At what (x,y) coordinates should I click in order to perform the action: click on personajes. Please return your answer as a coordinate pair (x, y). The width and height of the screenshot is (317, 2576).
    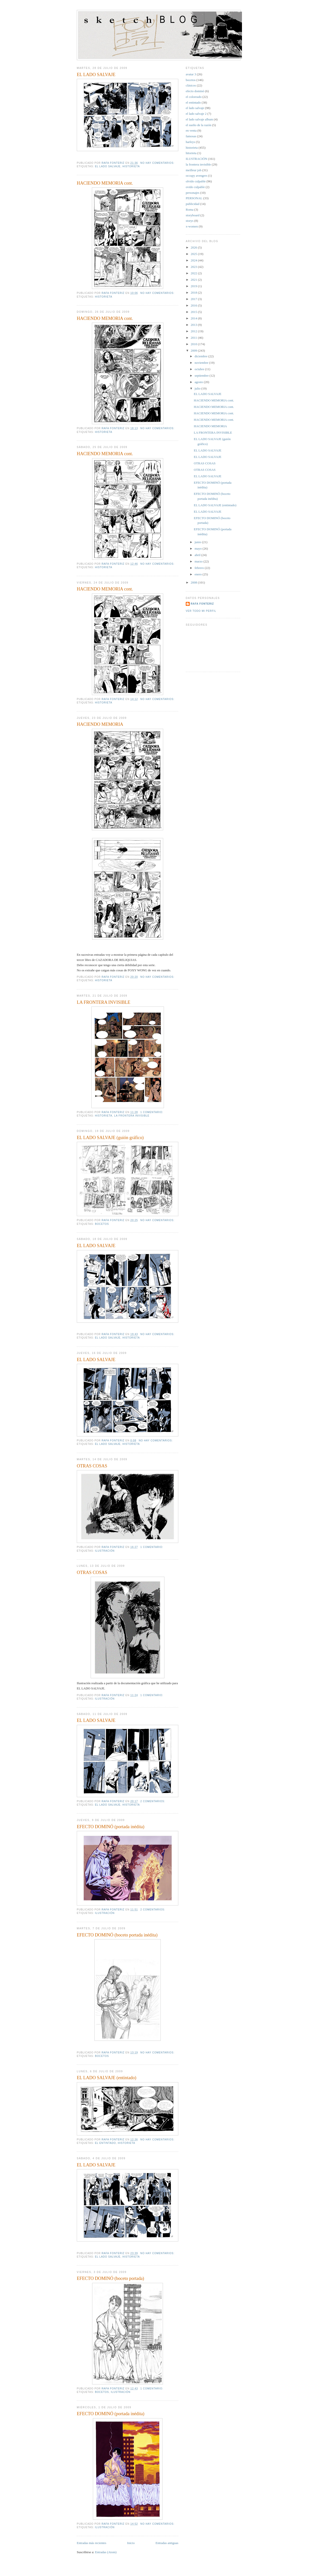
    Looking at the image, I should click on (192, 193).